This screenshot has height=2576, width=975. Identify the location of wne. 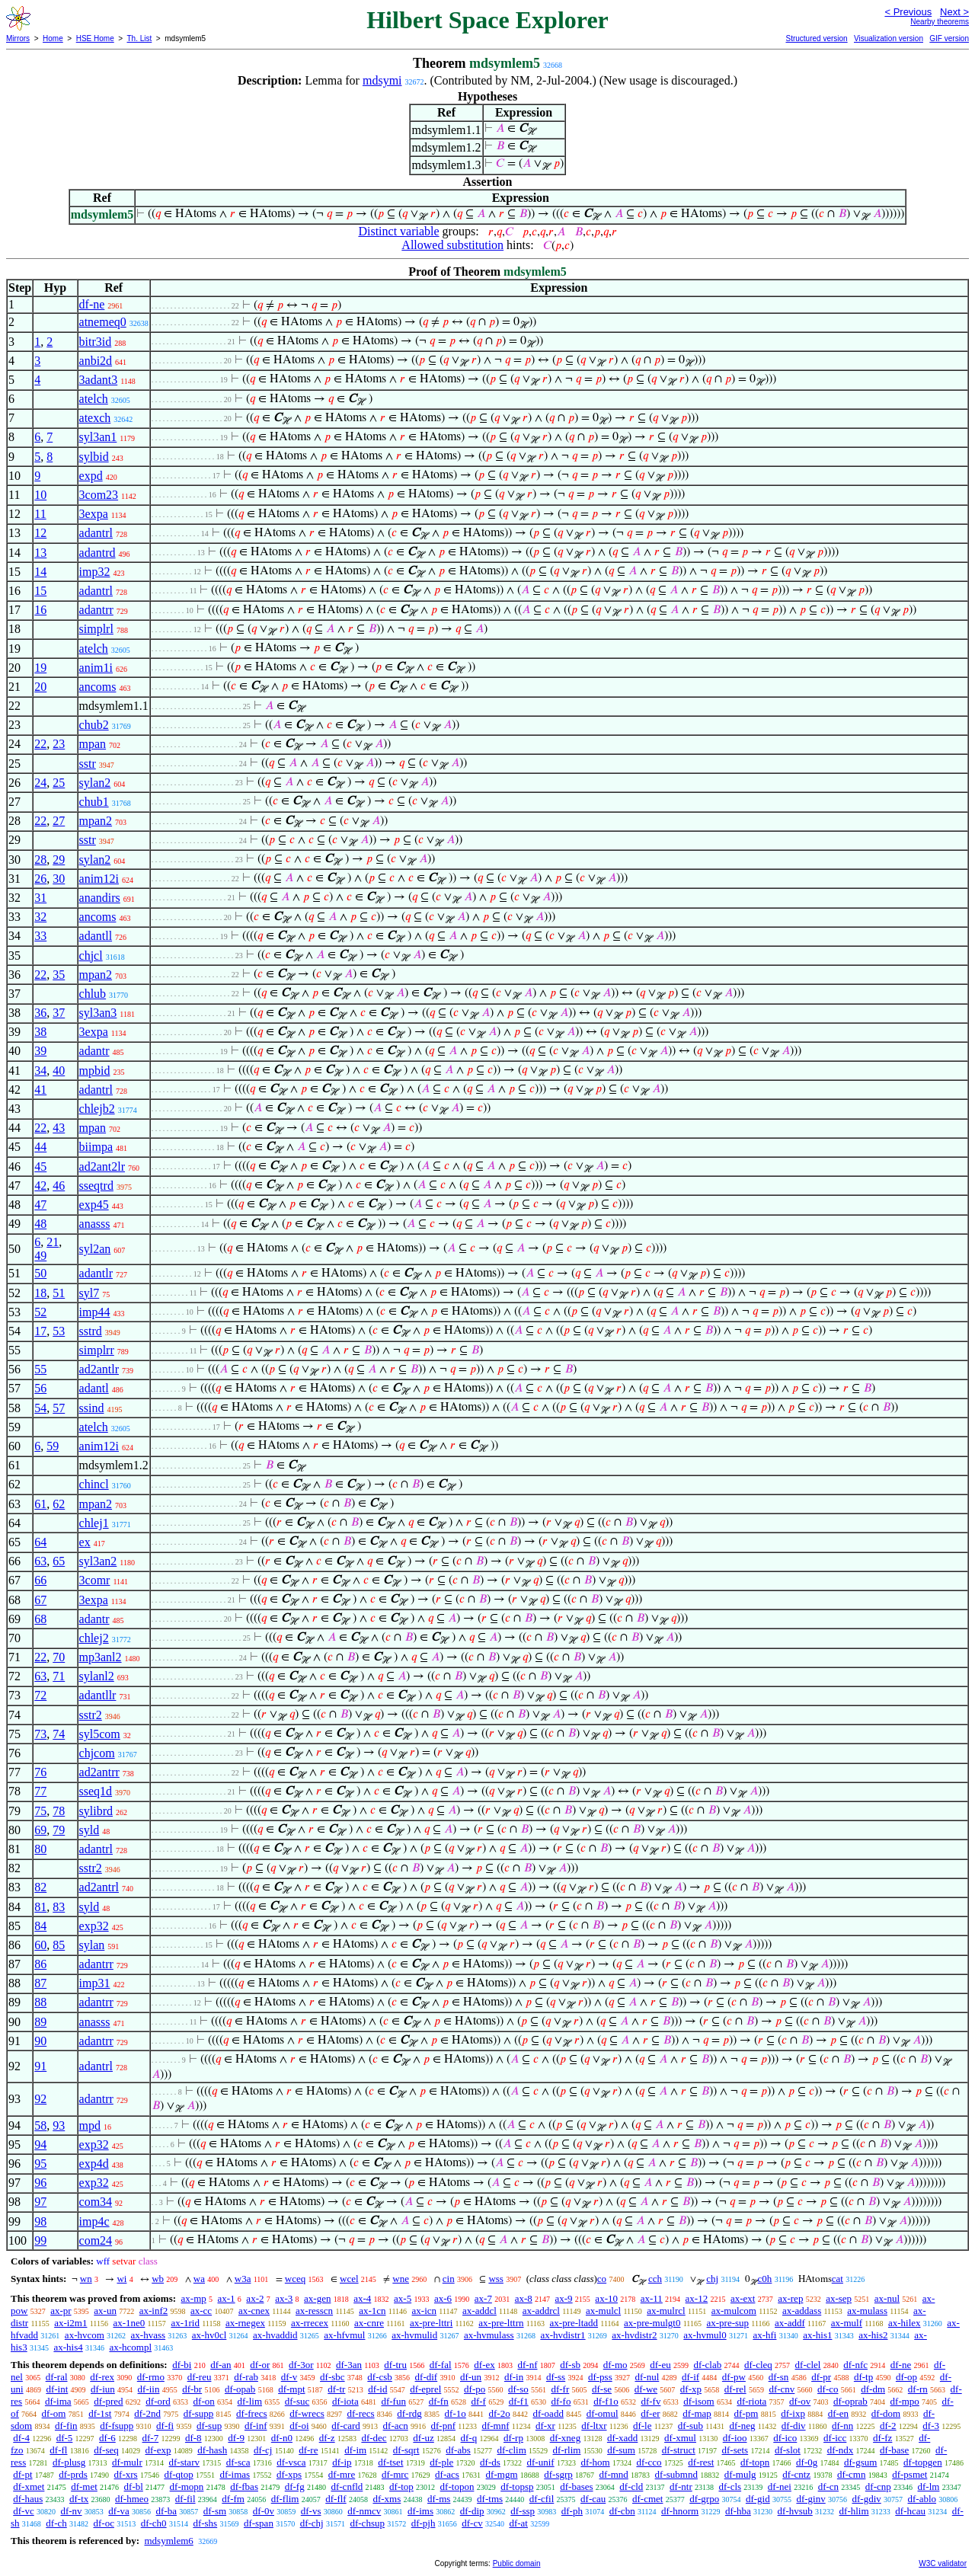
(400, 2278).